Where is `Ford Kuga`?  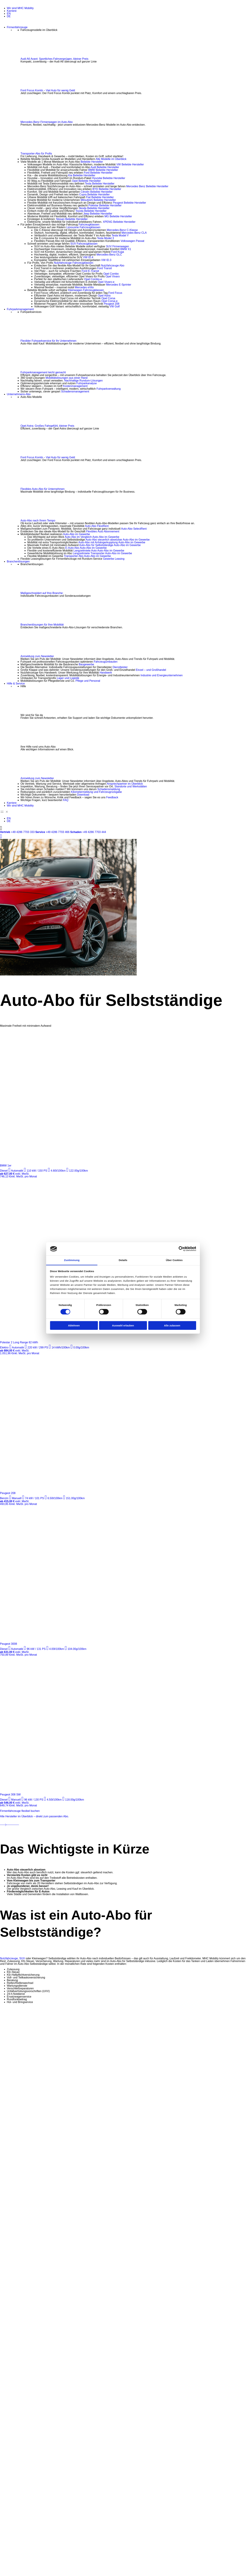
Ford Kuga is located at coordinates (117, 251).